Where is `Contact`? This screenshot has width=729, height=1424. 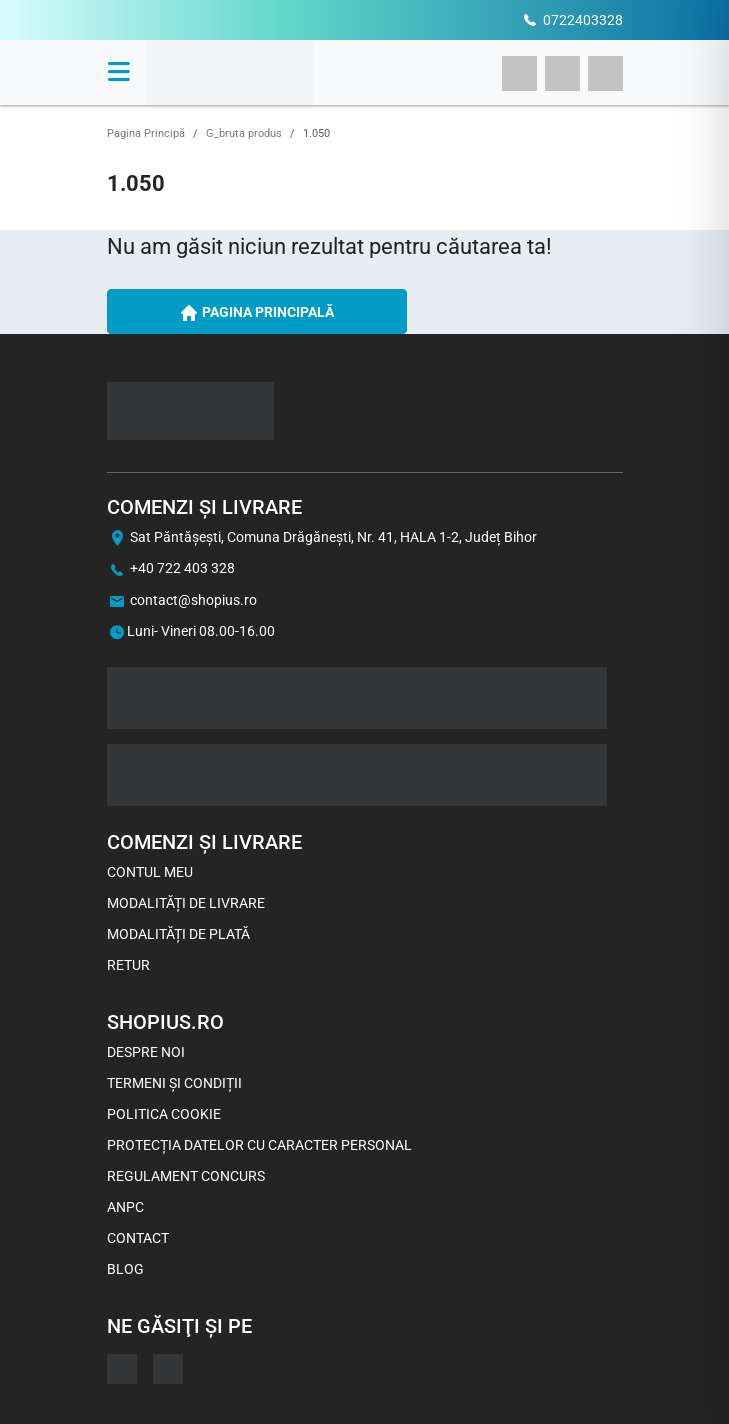 Contact is located at coordinates (138, 1238).